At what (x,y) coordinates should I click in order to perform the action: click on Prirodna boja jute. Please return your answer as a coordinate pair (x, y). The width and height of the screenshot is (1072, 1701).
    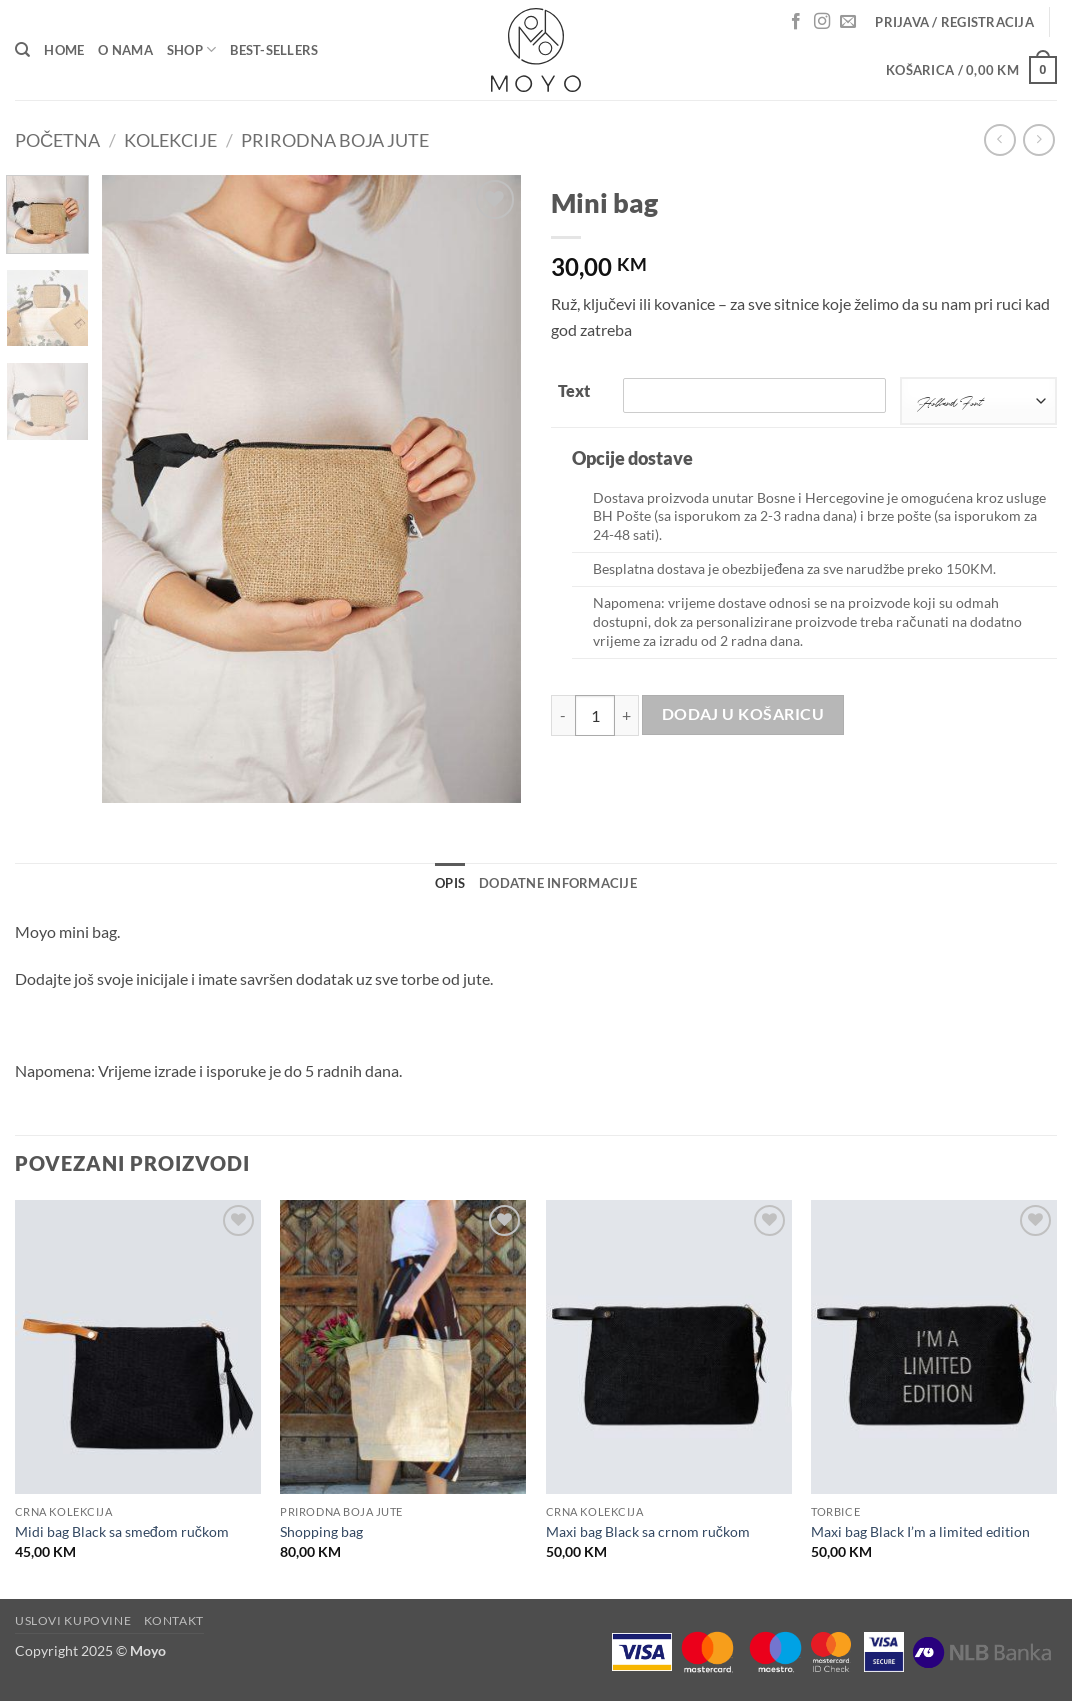
    Looking at the image, I should click on (335, 140).